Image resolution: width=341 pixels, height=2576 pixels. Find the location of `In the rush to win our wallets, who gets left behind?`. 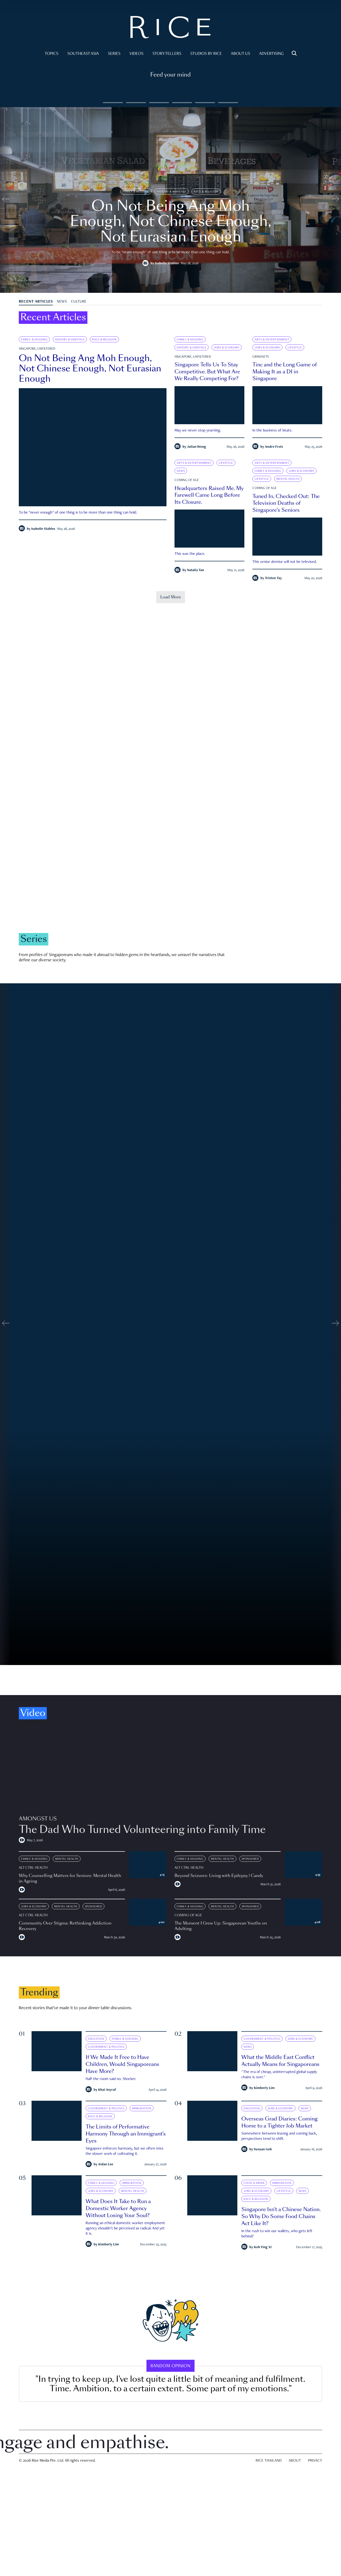

In the rush to win our wallets, who gets left behind? is located at coordinates (276, 2234).